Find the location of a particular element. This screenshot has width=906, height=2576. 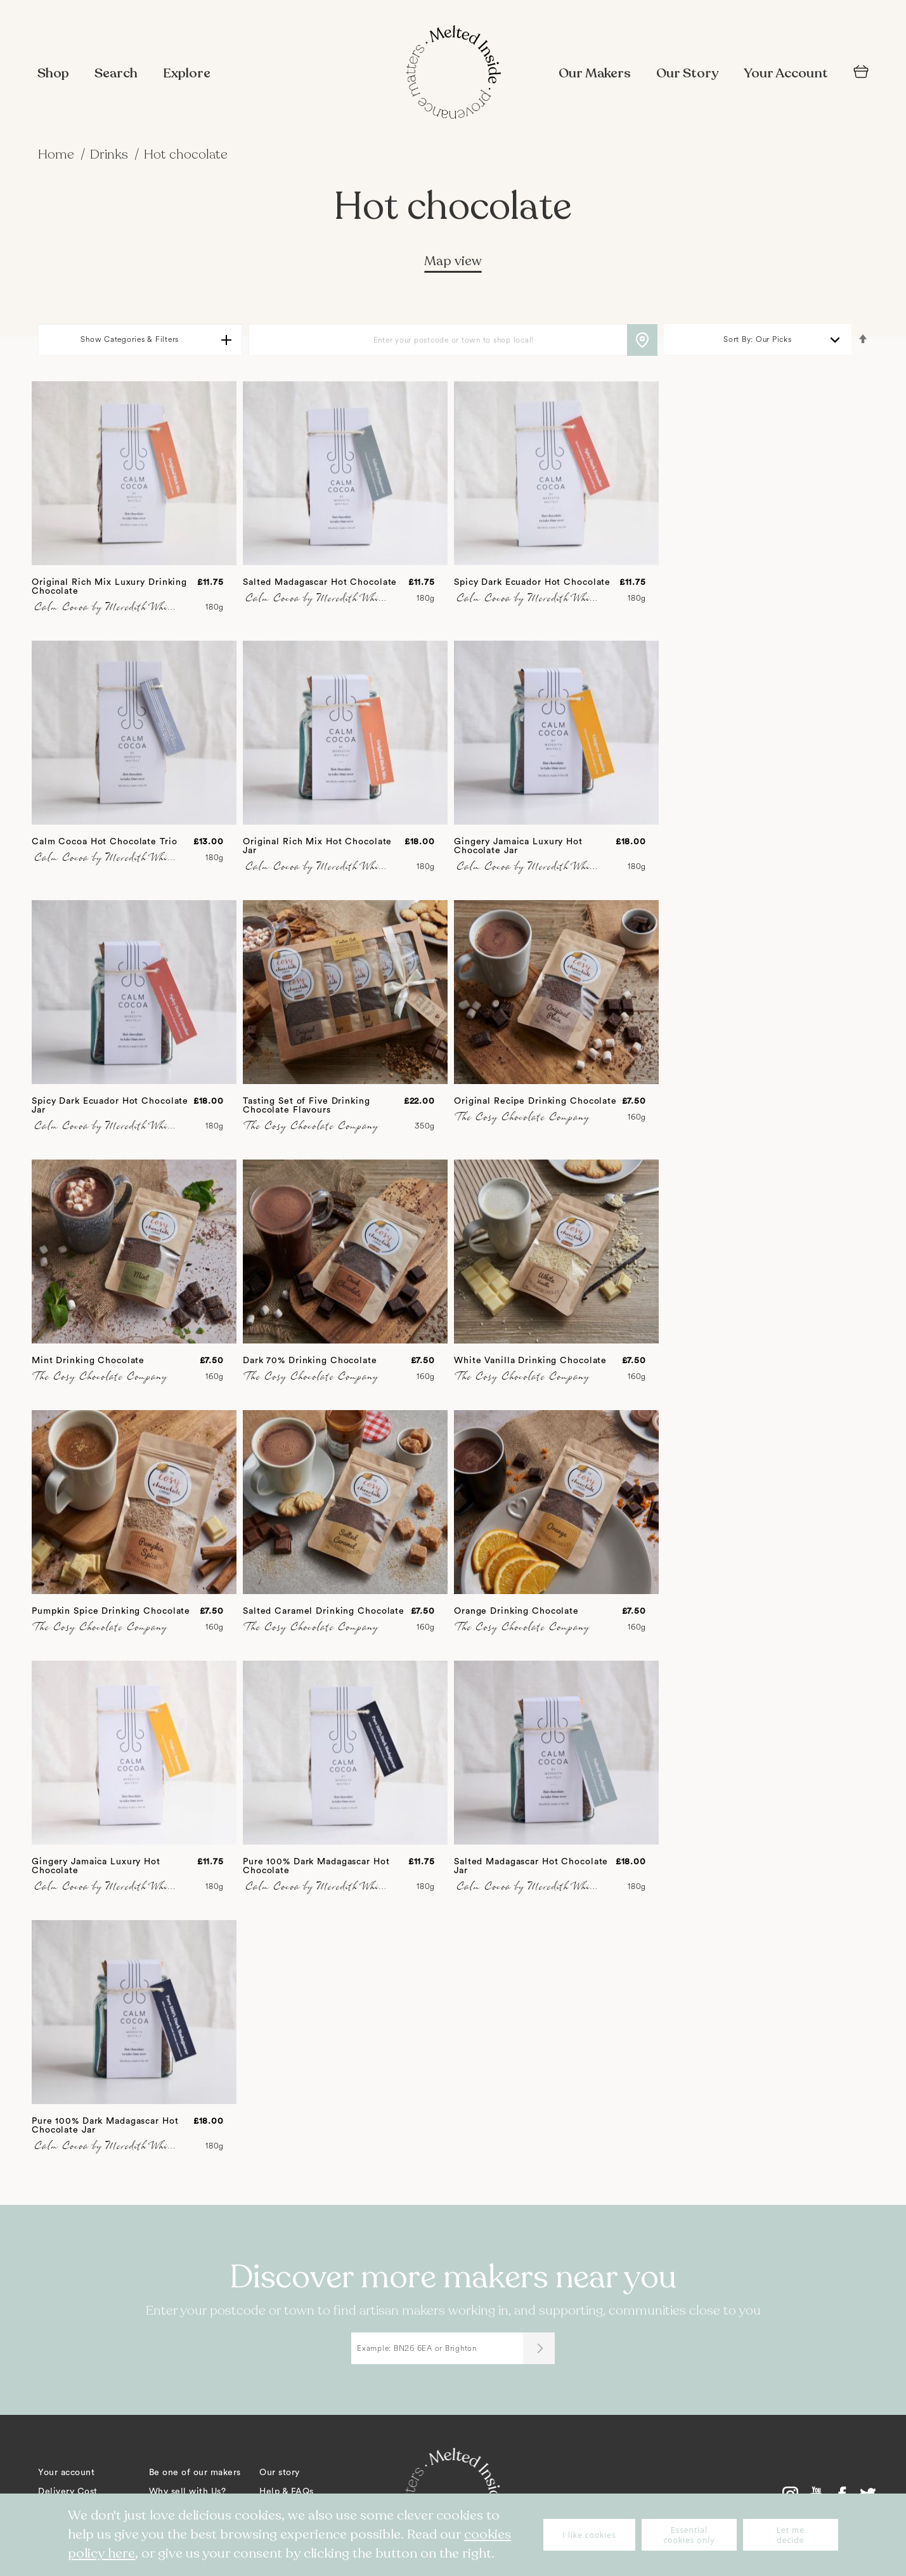

Our Story is located at coordinates (687, 73).